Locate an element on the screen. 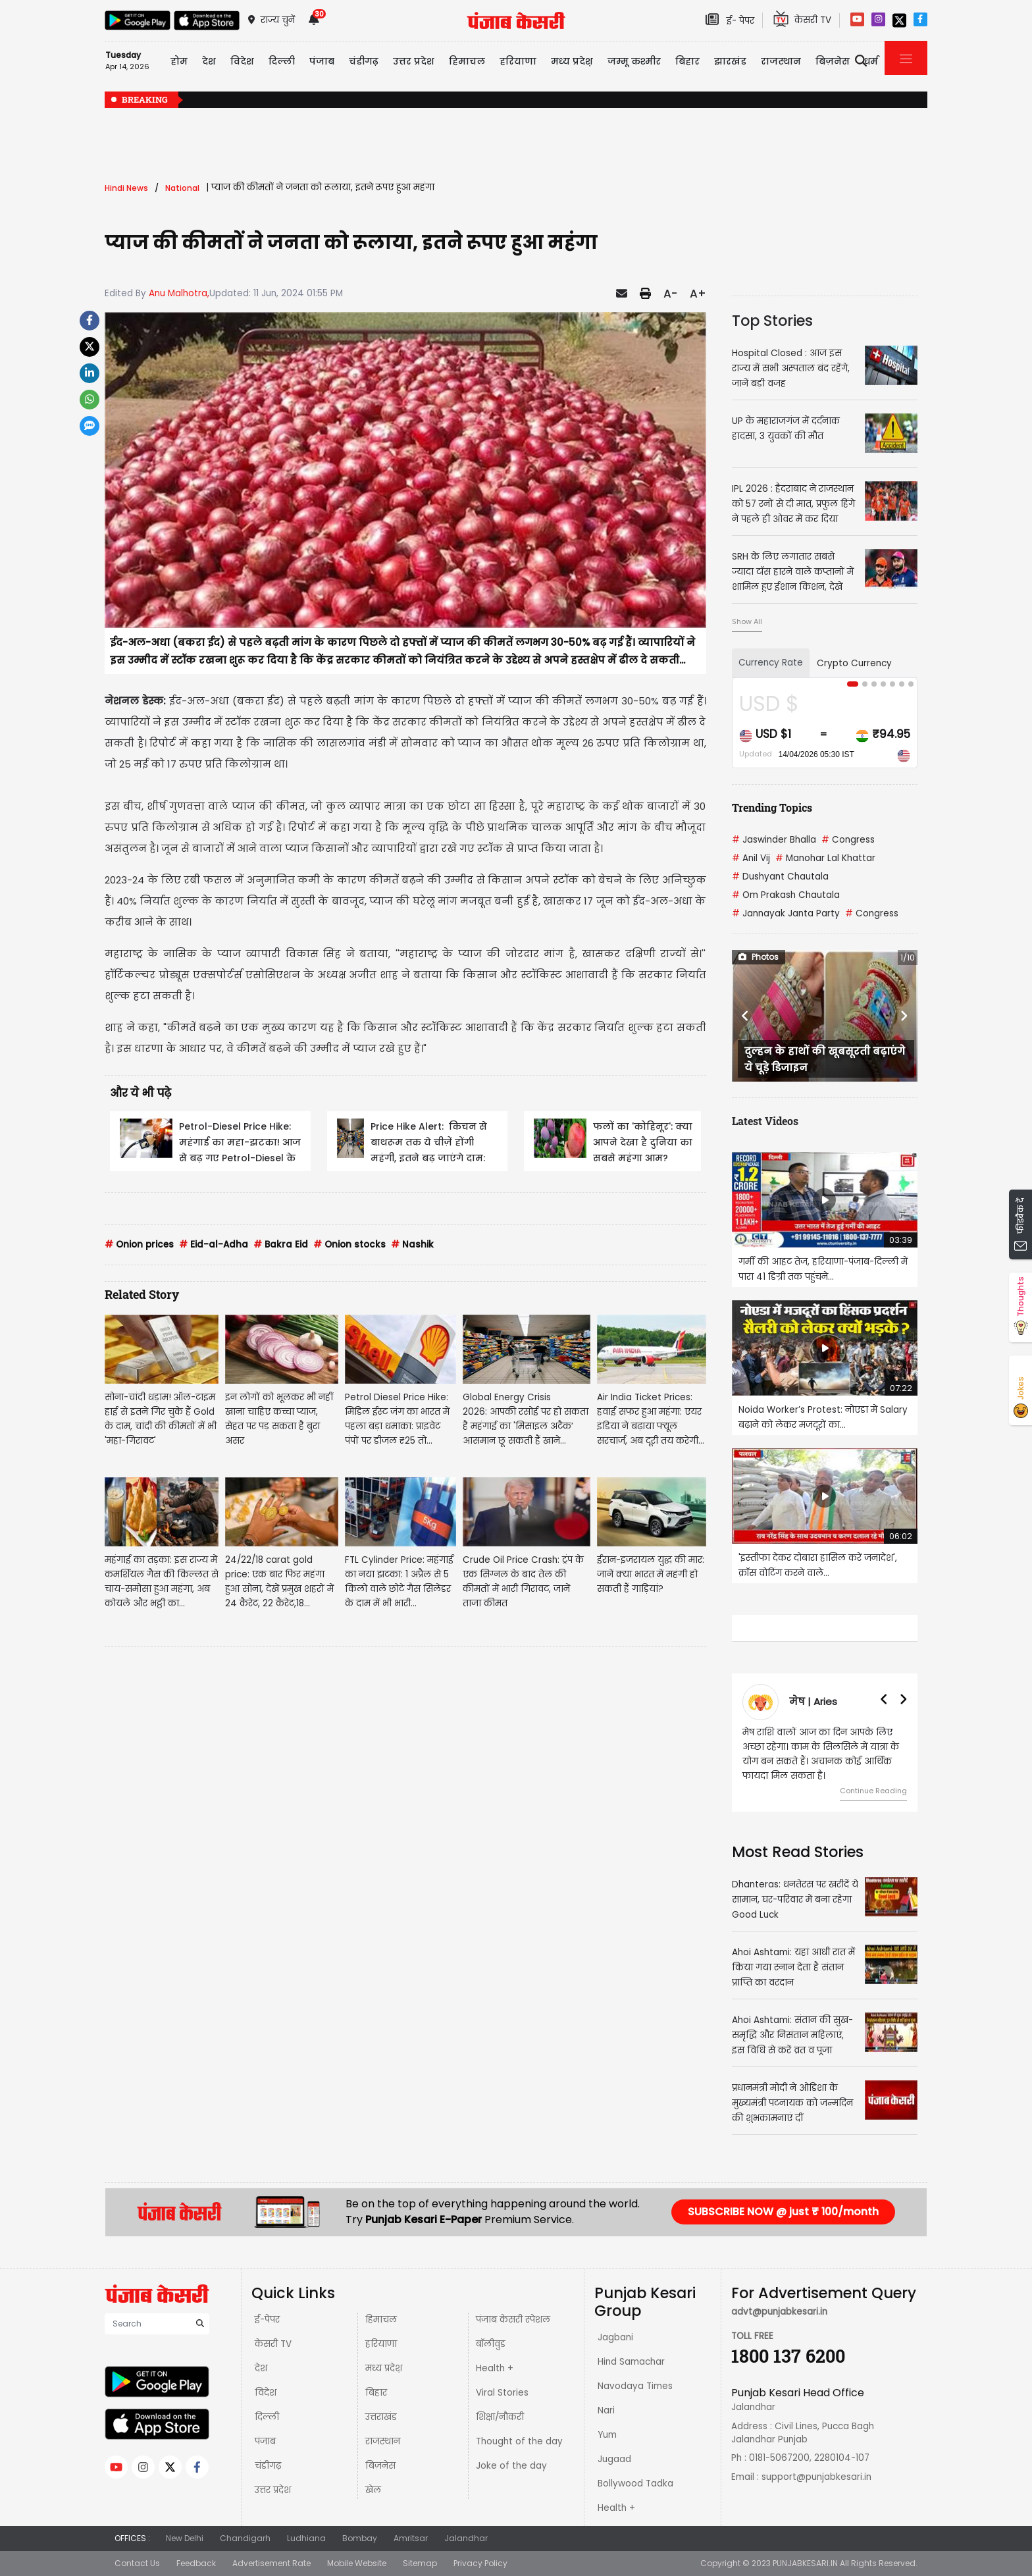 This screenshot has width=1032, height=2576. हरियाणा [button] is located at coordinates (518, 61).